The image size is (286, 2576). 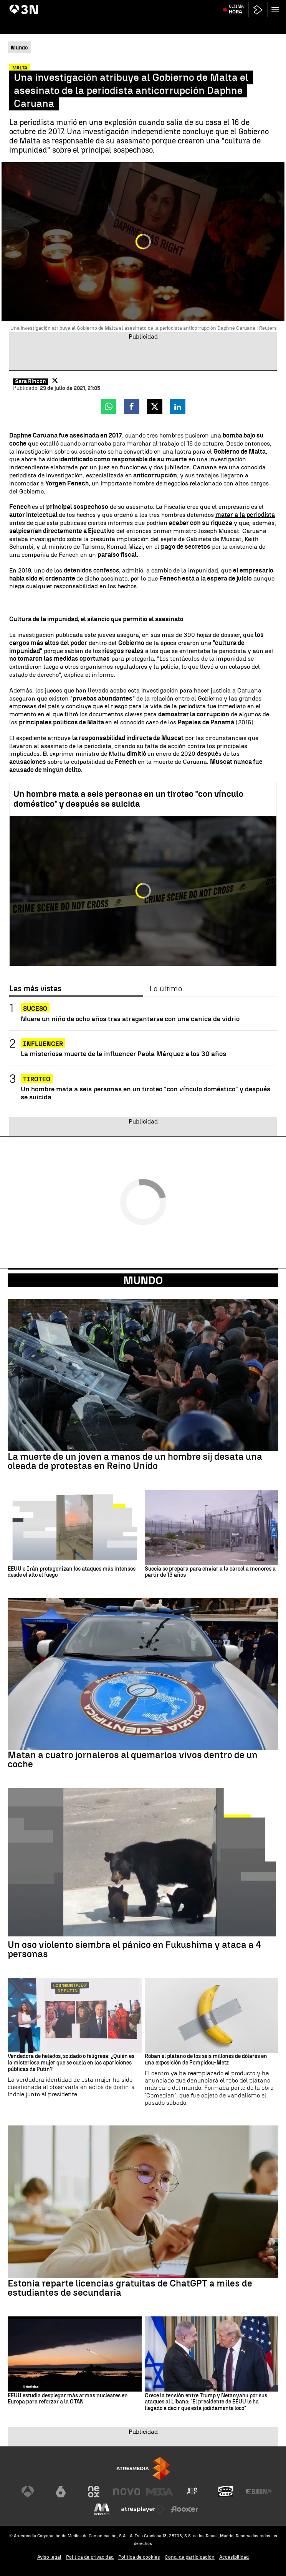 What do you see at coordinates (130, 2288) in the screenshot?
I see `Estonia reparte licencias gratuitas de ChatGPT a miles de estudiantes de secundaria` at bounding box center [130, 2288].